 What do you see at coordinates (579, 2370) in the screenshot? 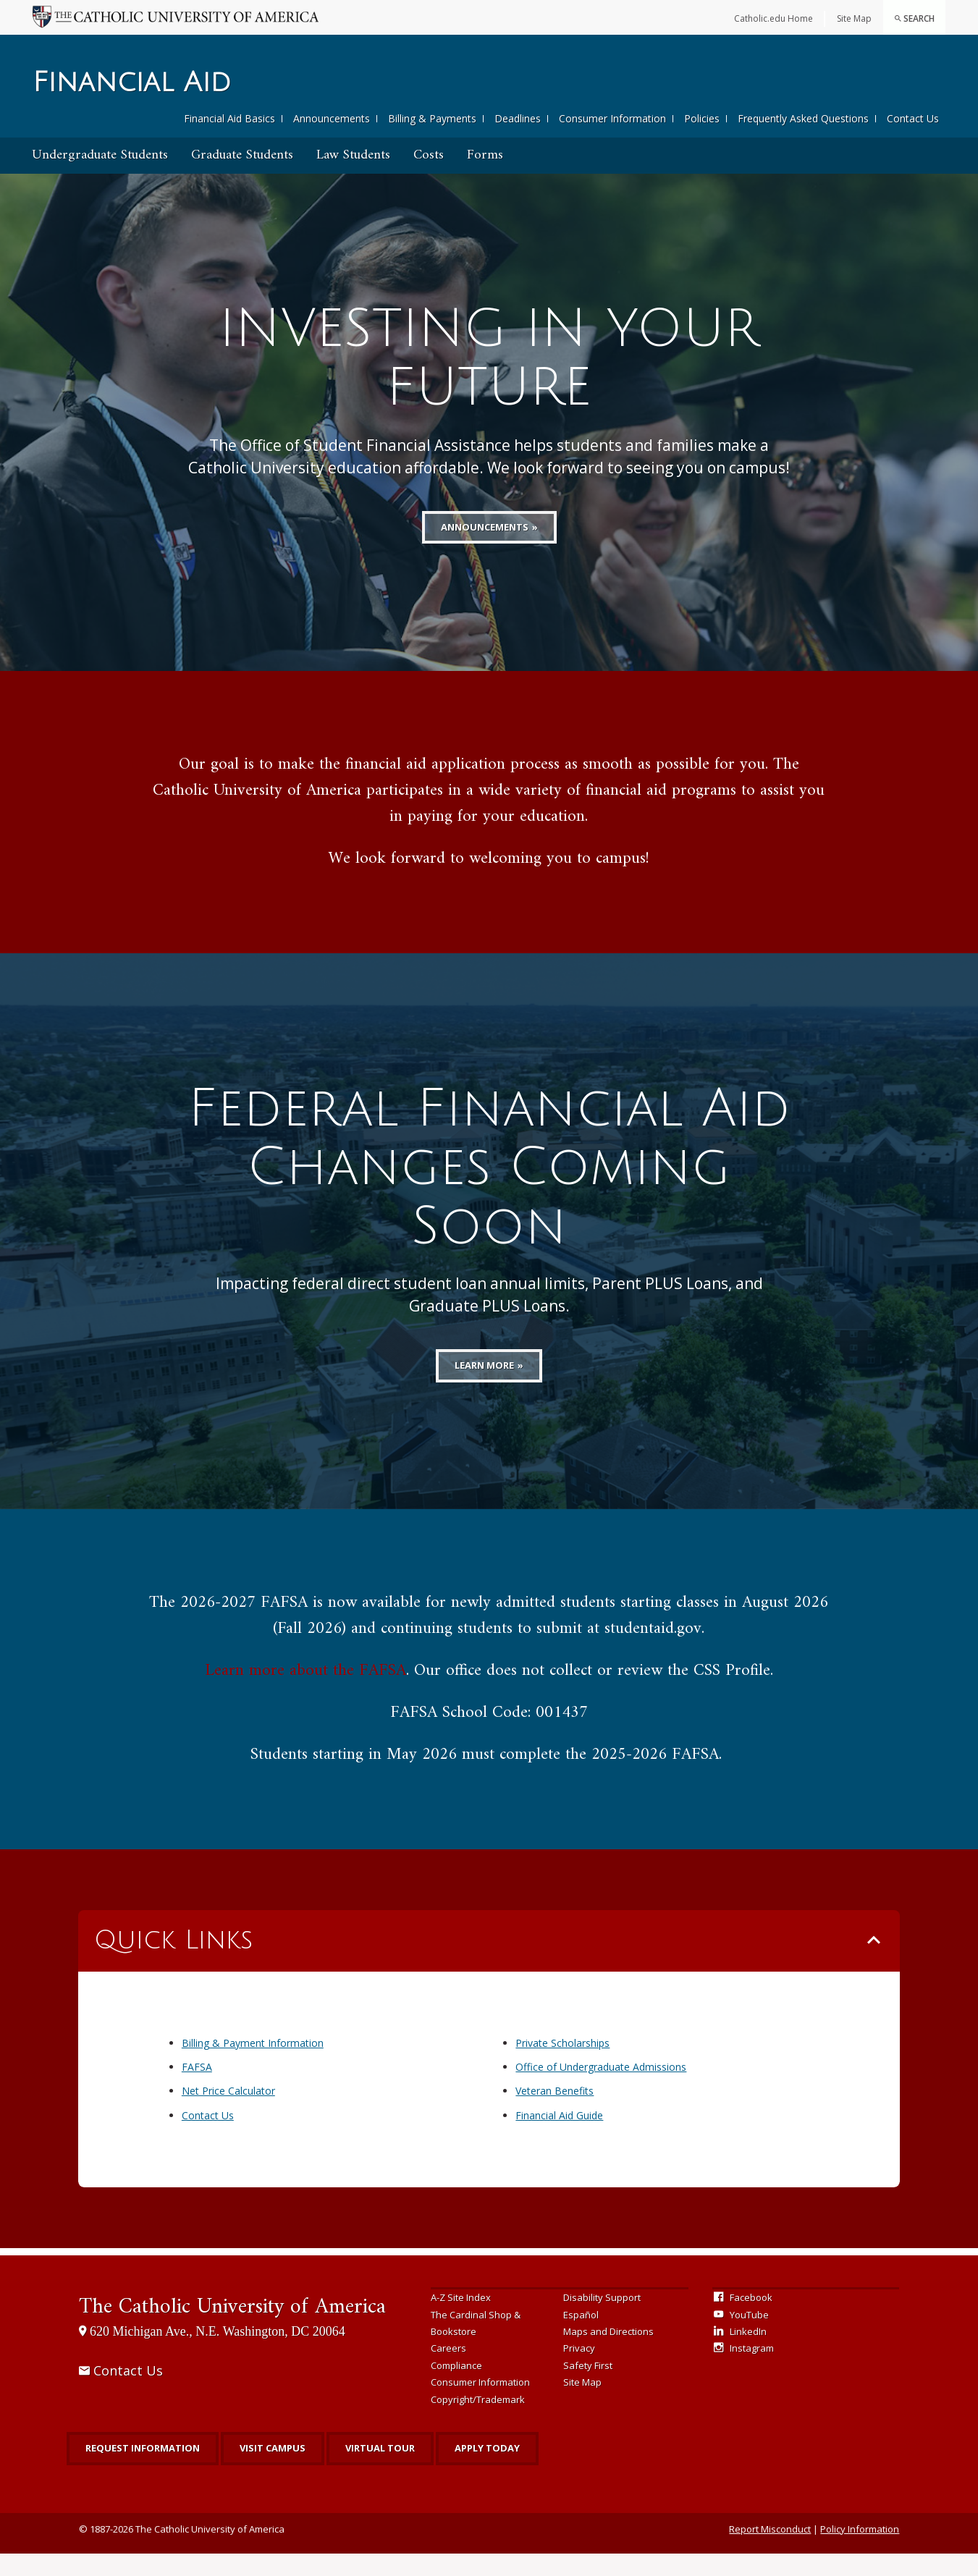
I see `Privacy` at bounding box center [579, 2370].